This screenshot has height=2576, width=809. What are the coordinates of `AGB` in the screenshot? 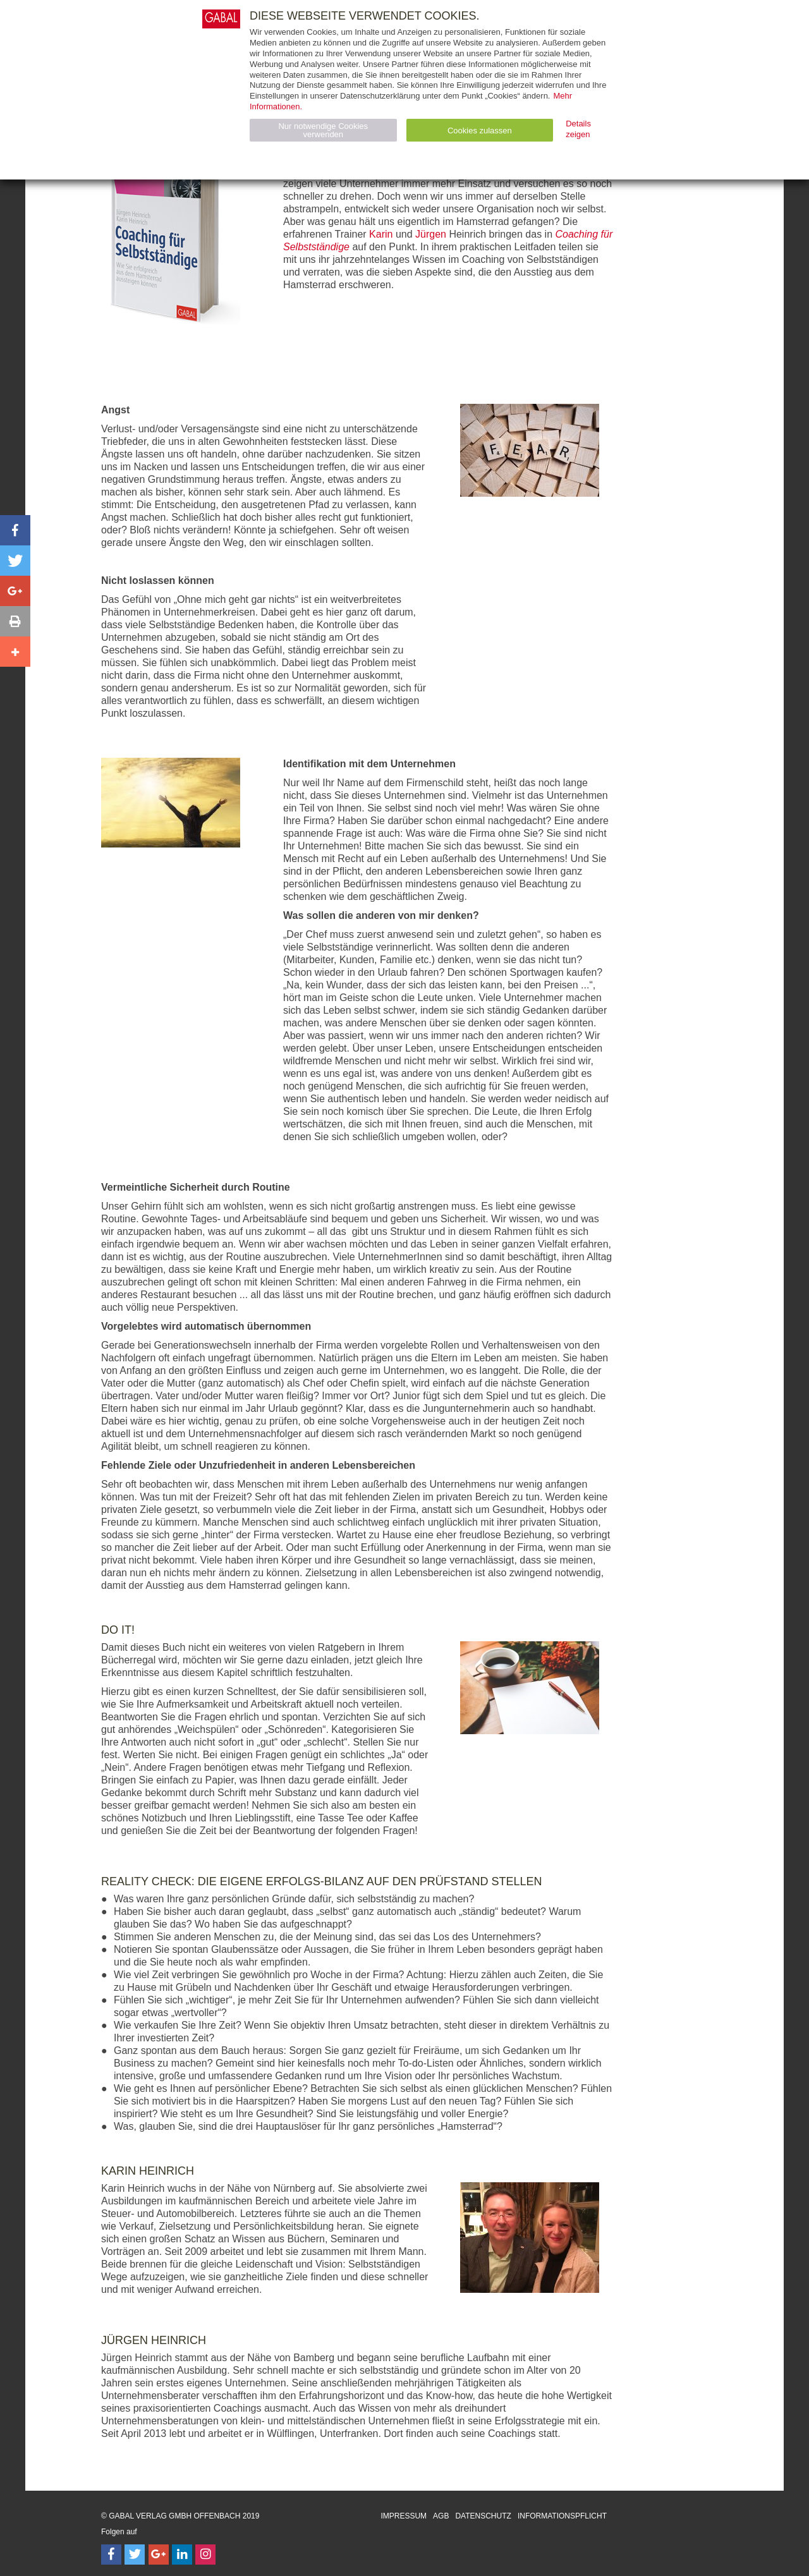 It's located at (441, 2516).